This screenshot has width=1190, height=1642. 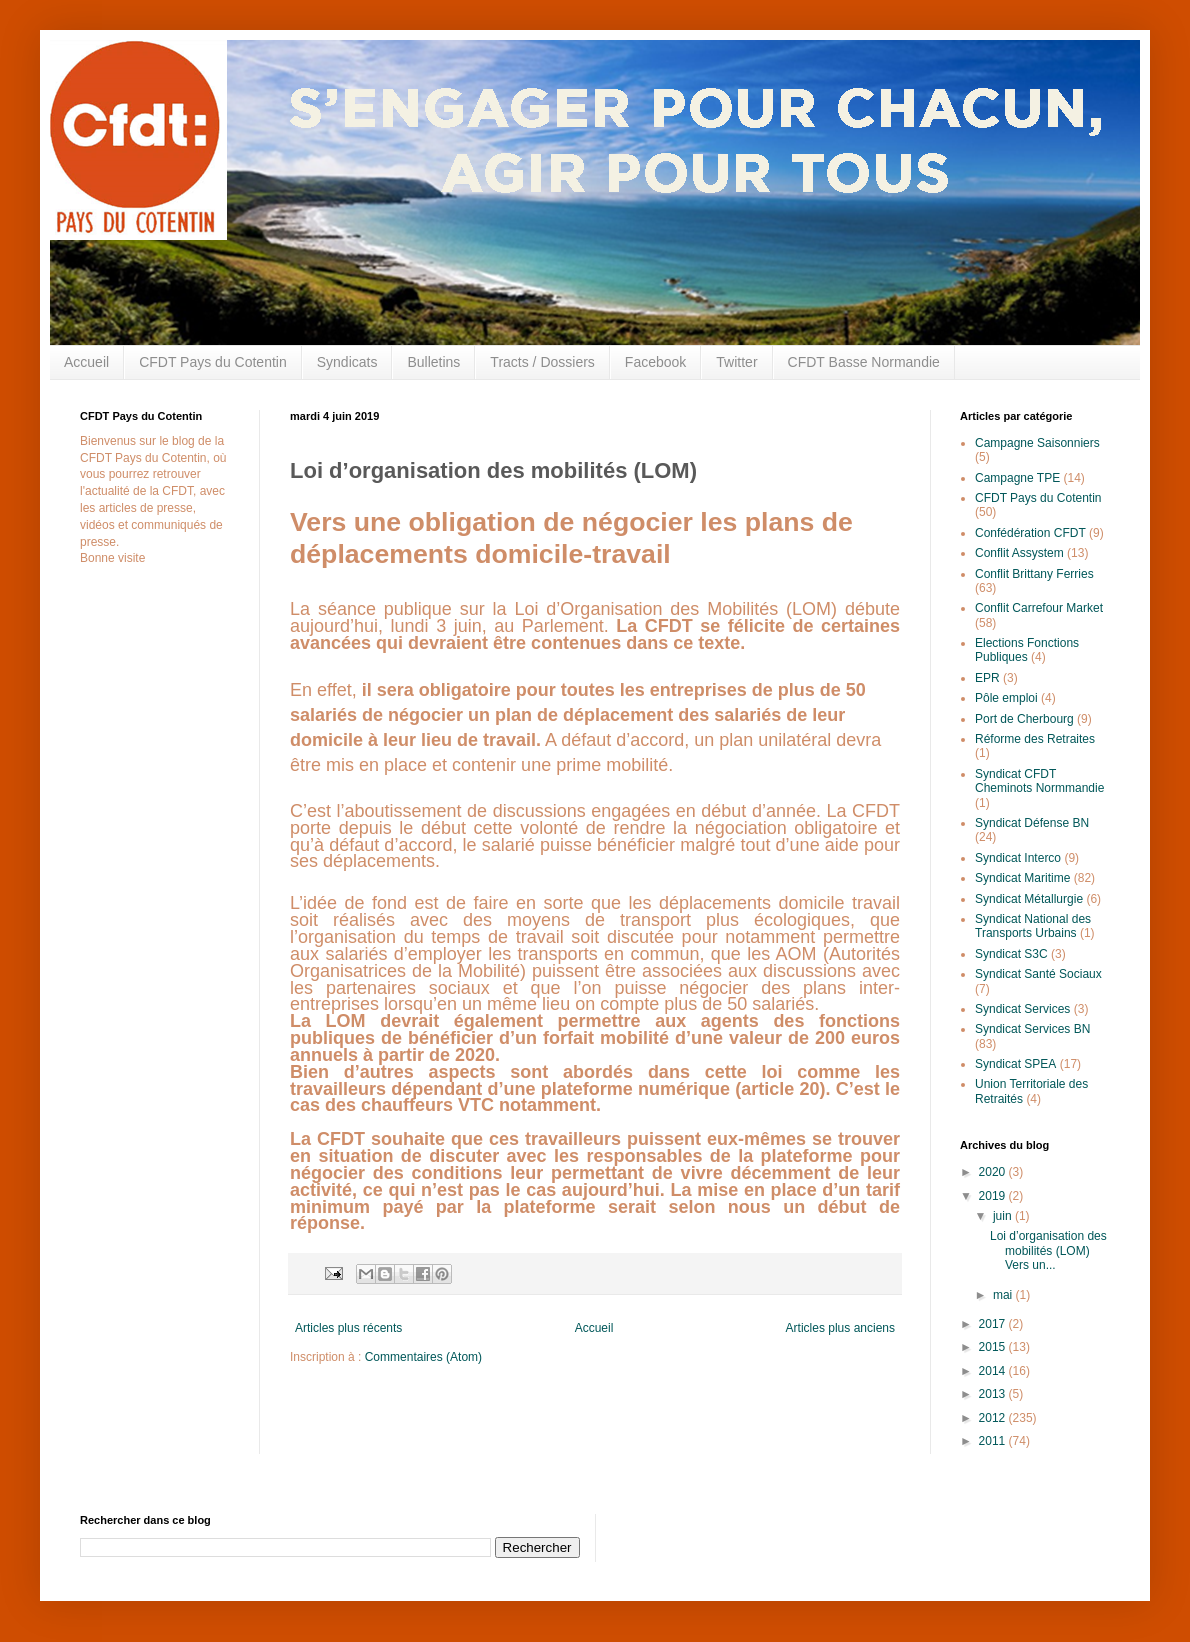 What do you see at coordinates (1015, 1064) in the screenshot?
I see `Syndicat SPEA` at bounding box center [1015, 1064].